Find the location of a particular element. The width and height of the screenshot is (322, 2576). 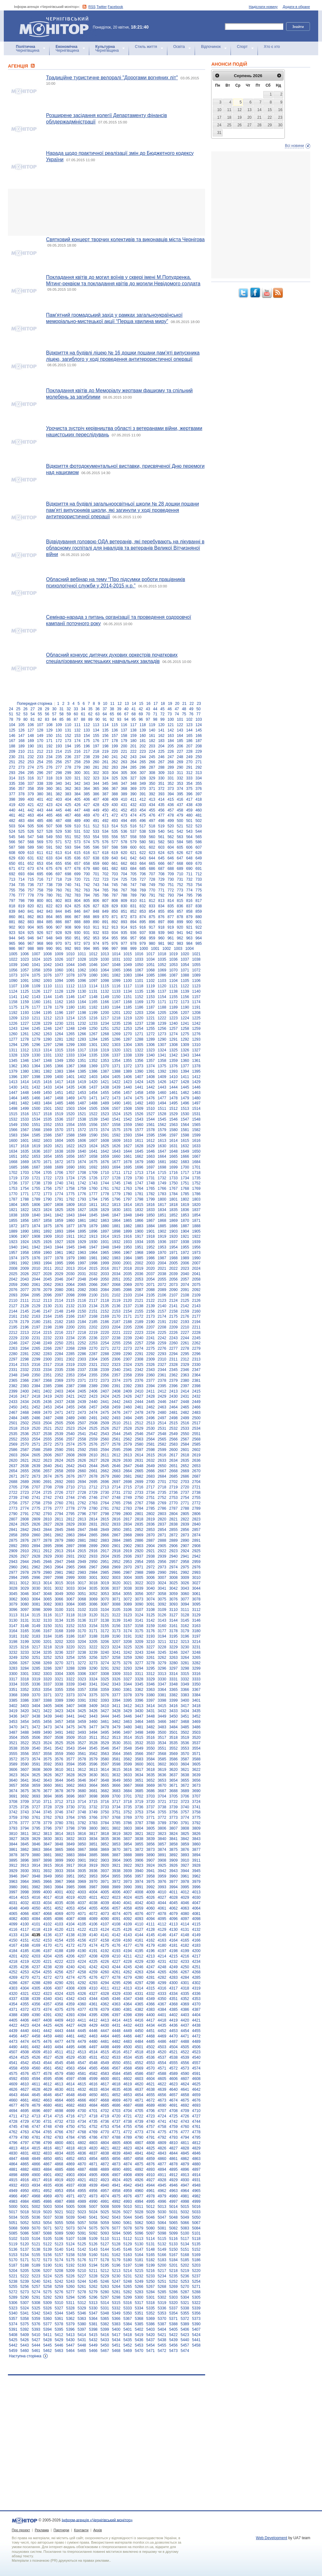

2771 is located at coordinates (185, 1503).